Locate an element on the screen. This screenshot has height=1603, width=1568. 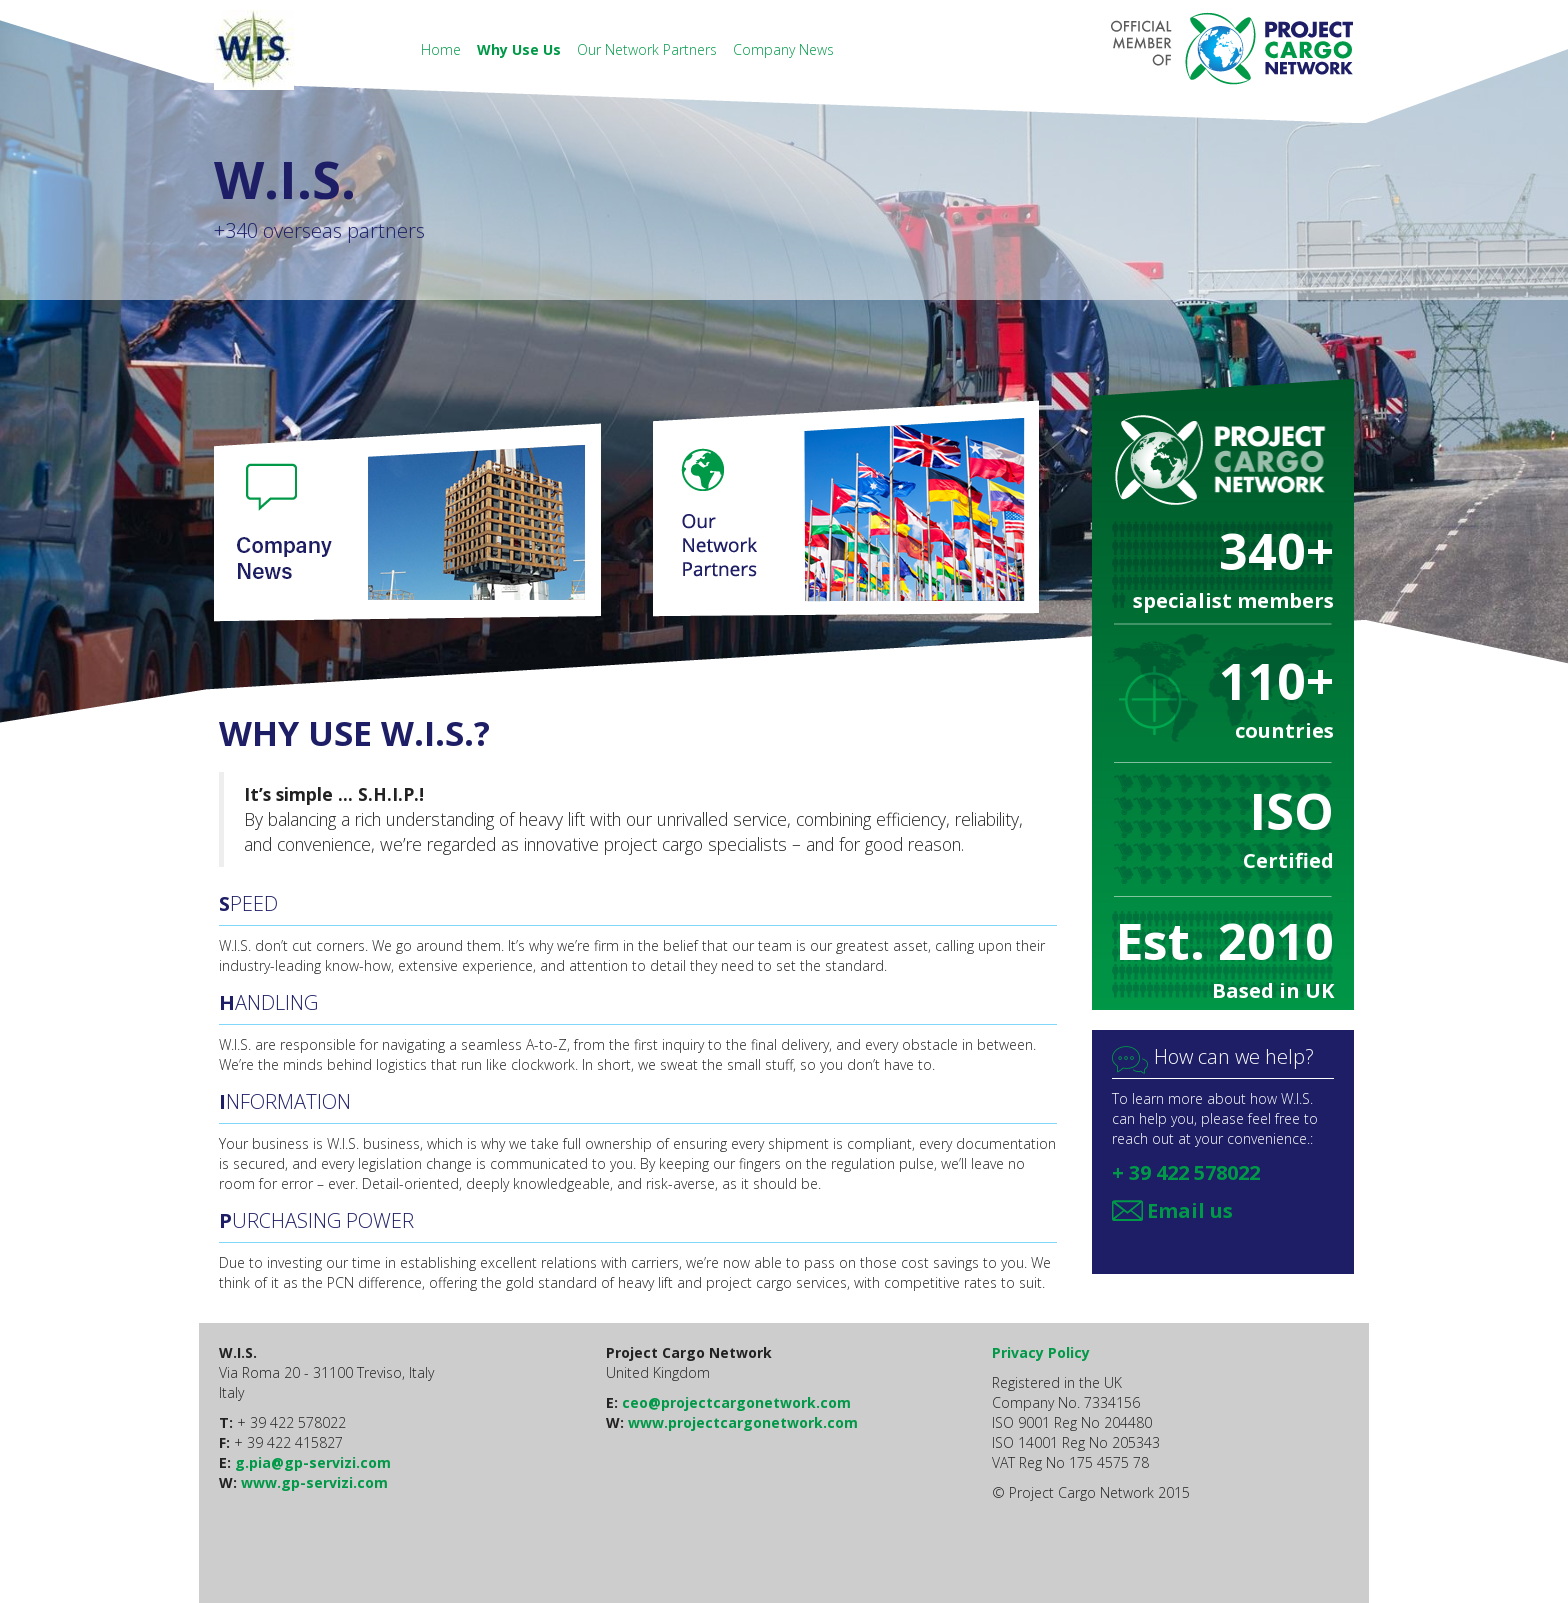
www.gp-servizi.com is located at coordinates (314, 1482).